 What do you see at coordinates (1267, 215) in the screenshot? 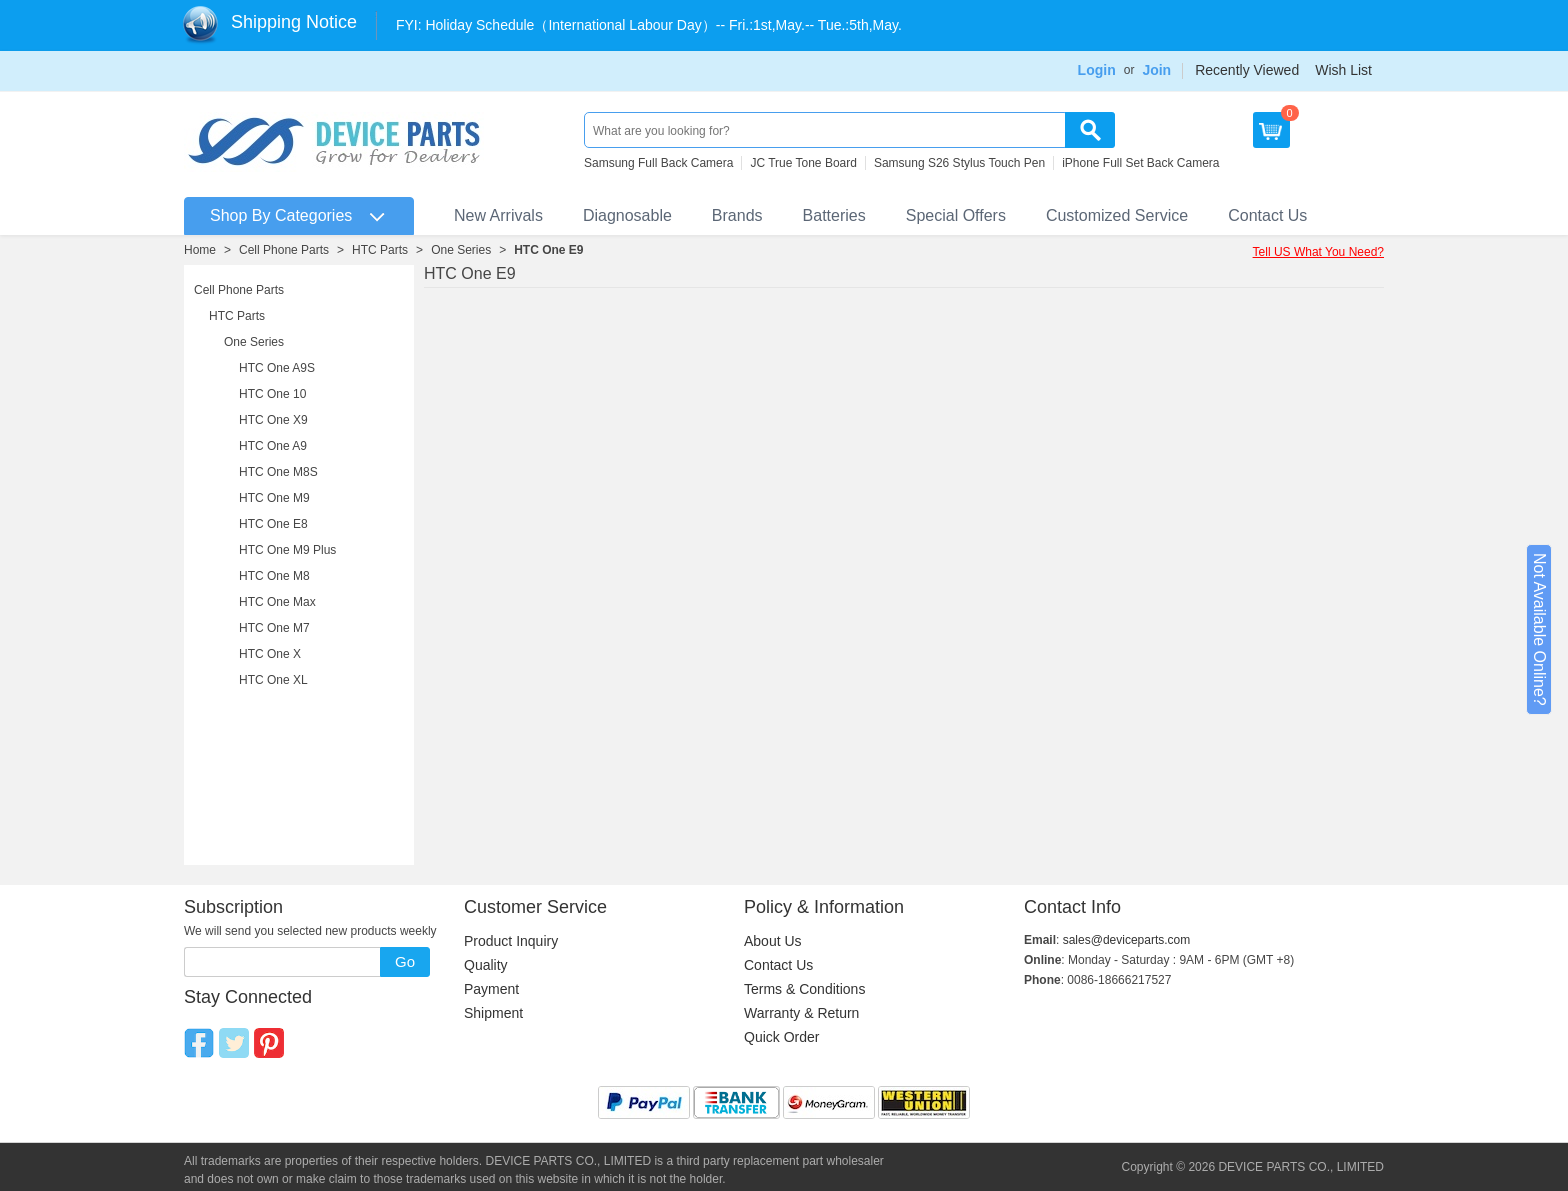
I see `Contact Us` at bounding box center [1267, 215].